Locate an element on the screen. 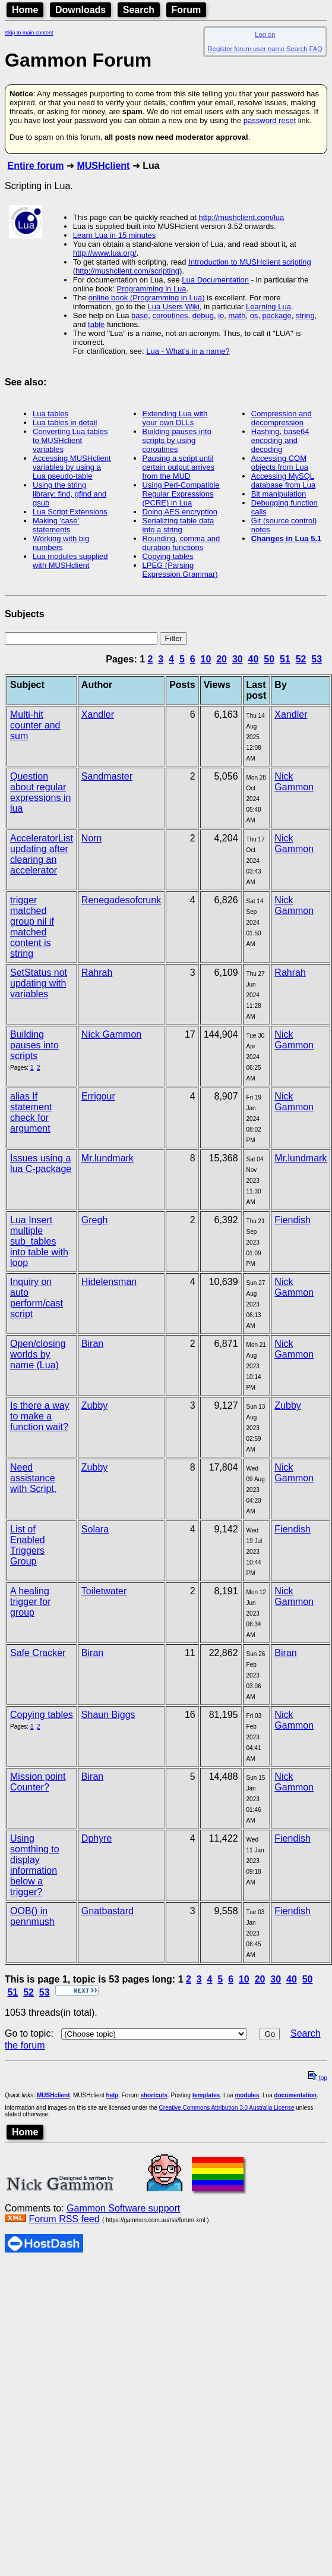 The width and height of the screenshot is (332, 2576). Downloads is located at coordinates (80, 10).